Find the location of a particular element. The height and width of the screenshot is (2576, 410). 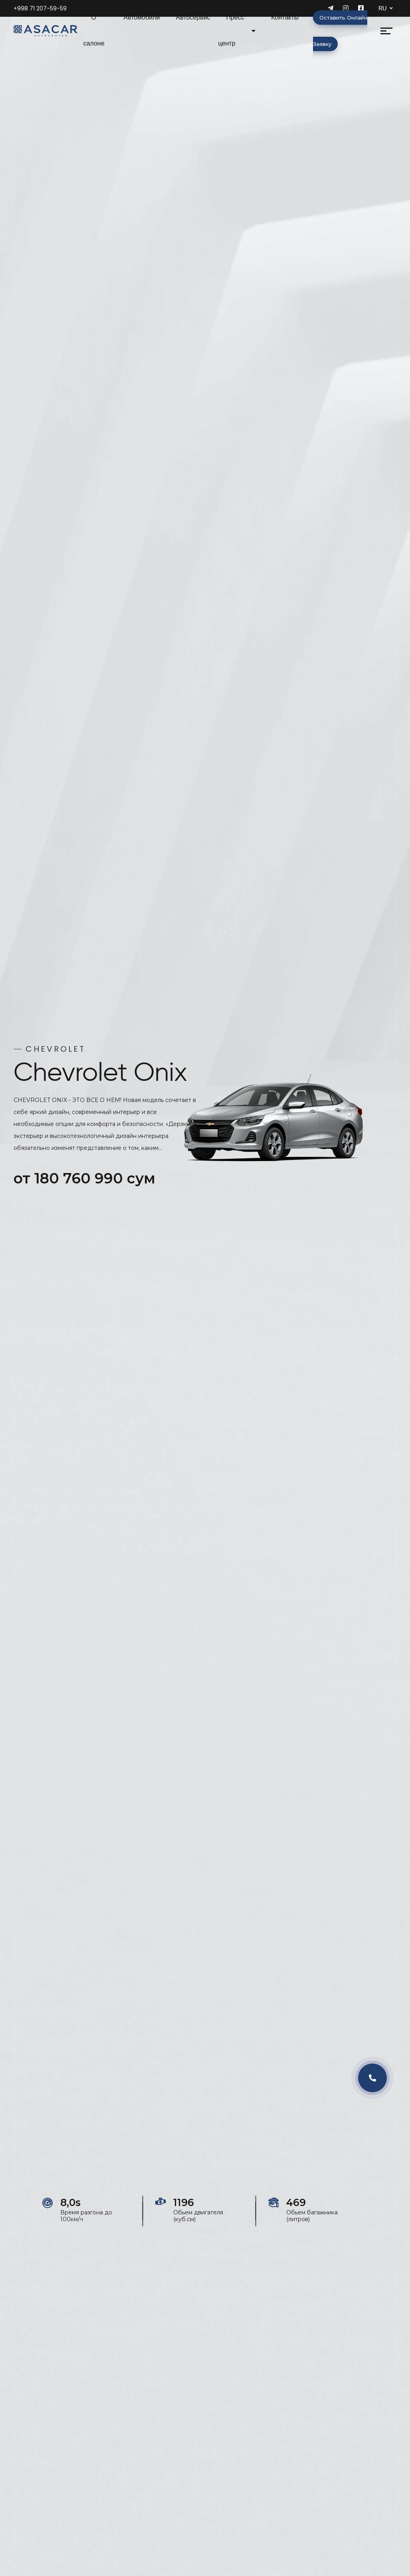

Контакты is located at coordinates (285, 17).